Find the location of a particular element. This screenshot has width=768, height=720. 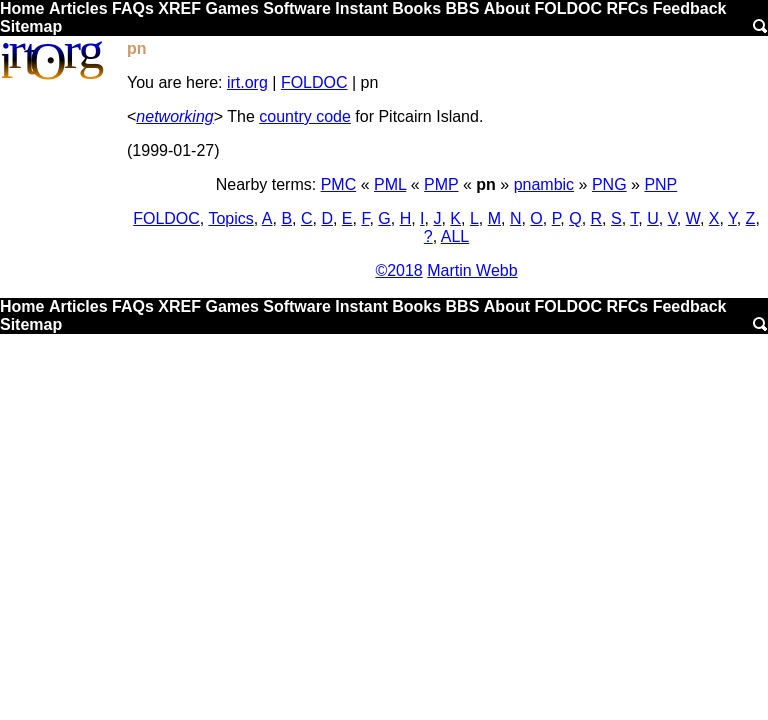

FOLDOC is located at coordinates (568, 8).